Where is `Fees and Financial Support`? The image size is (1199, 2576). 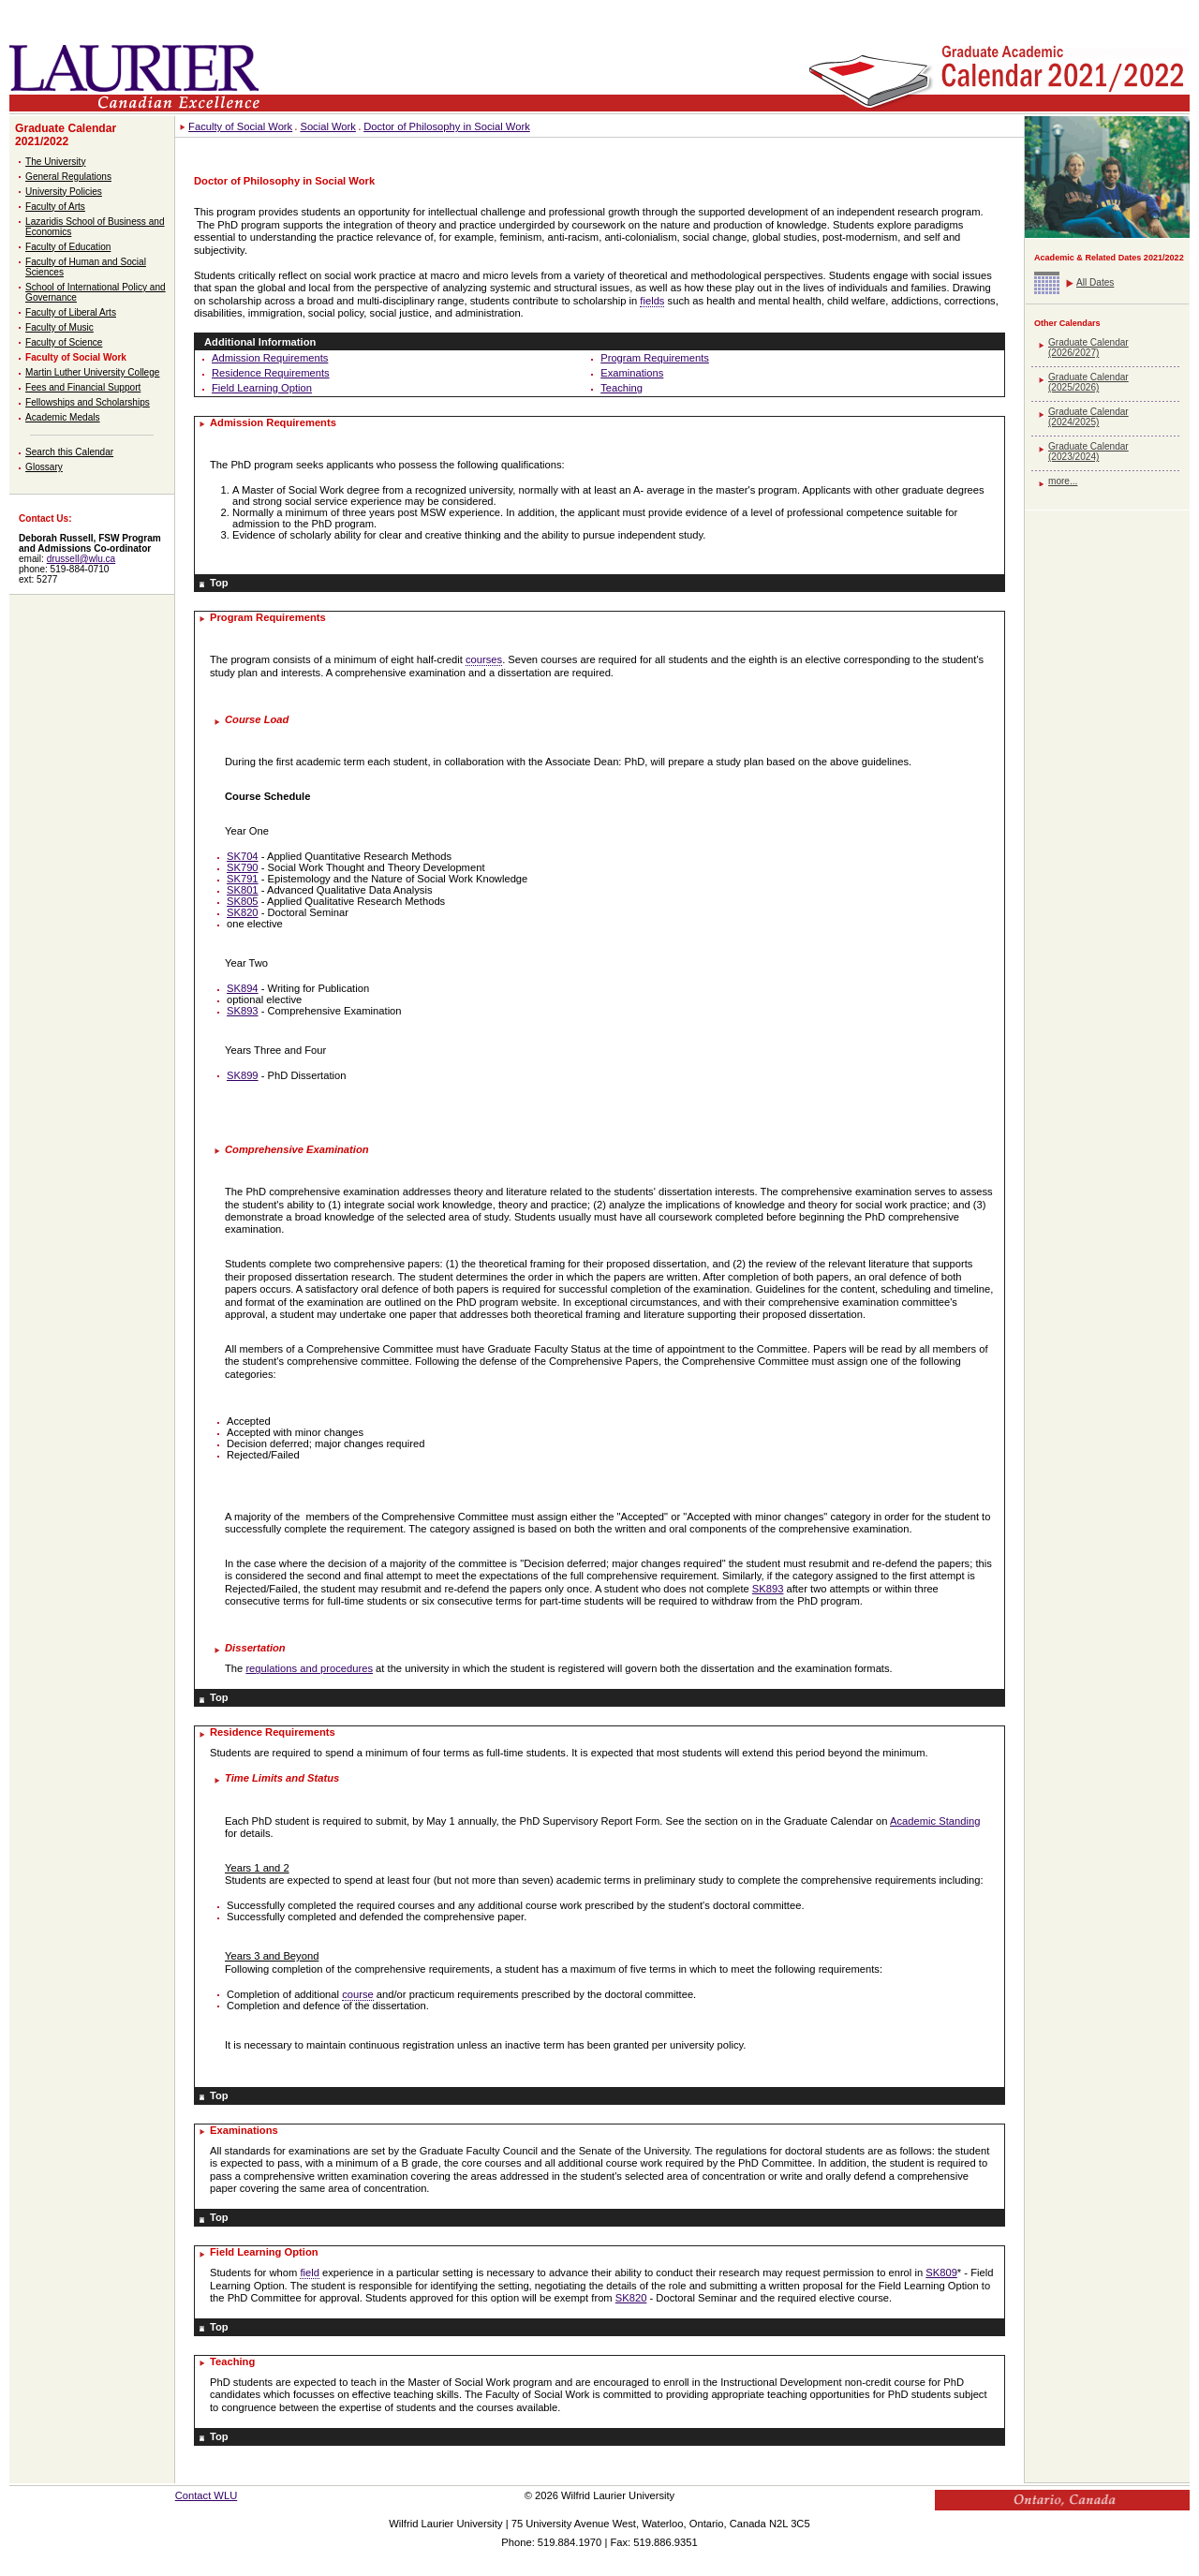 Fees and Financial Support is located at coordinates (83, 387).